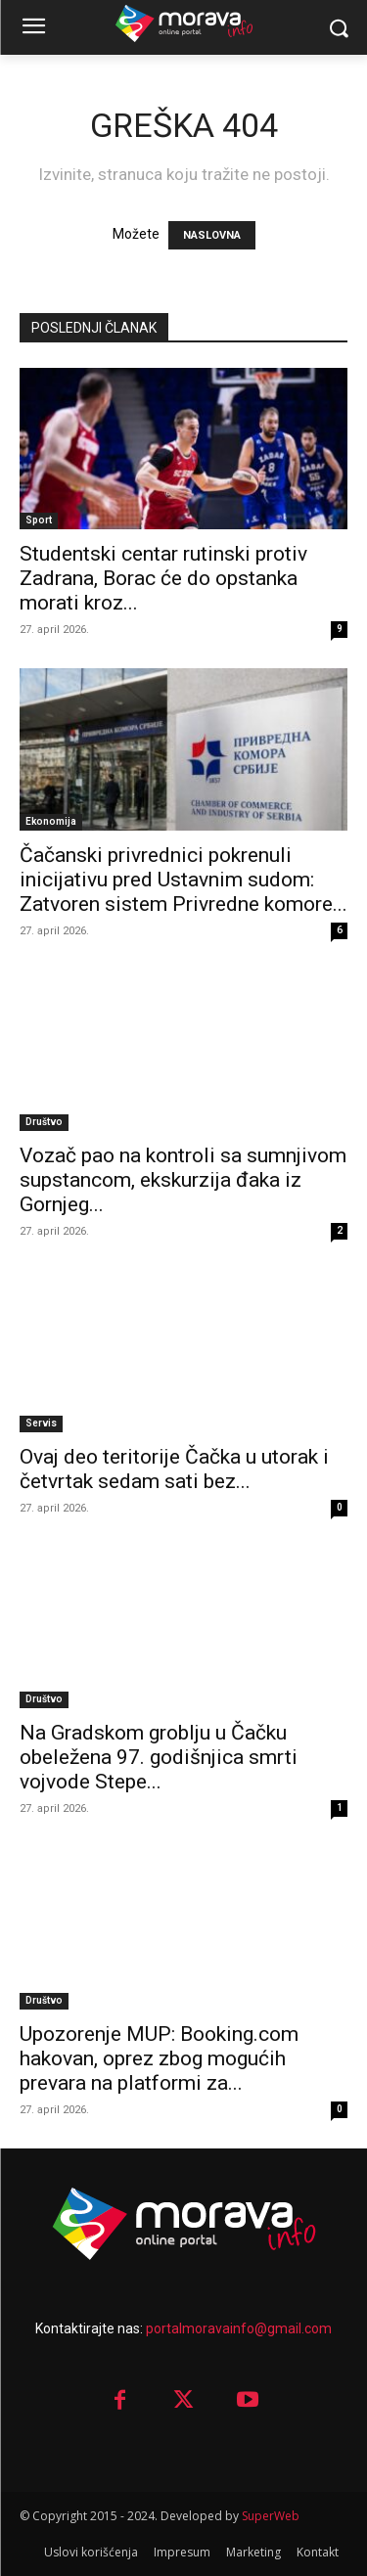 This screenshot has height=2576, width=367. I want to click on Sport, so click(38, 520).